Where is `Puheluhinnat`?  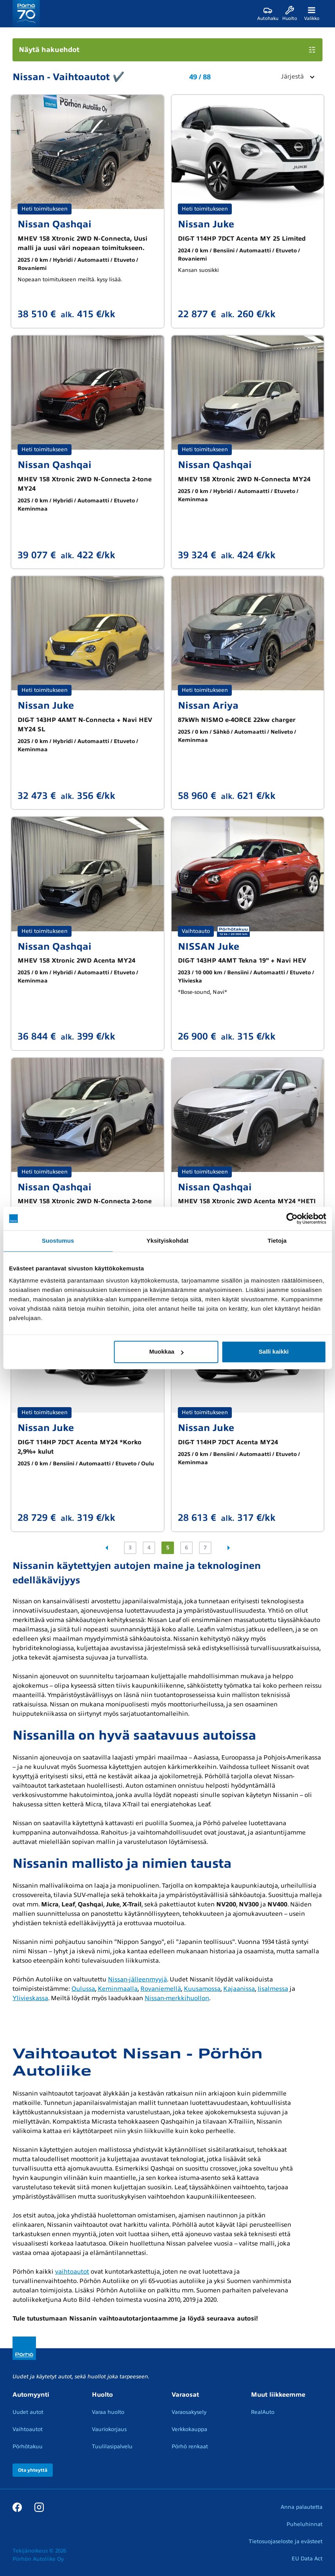 Puheluhinnat is located at coordinates (304, 2524).